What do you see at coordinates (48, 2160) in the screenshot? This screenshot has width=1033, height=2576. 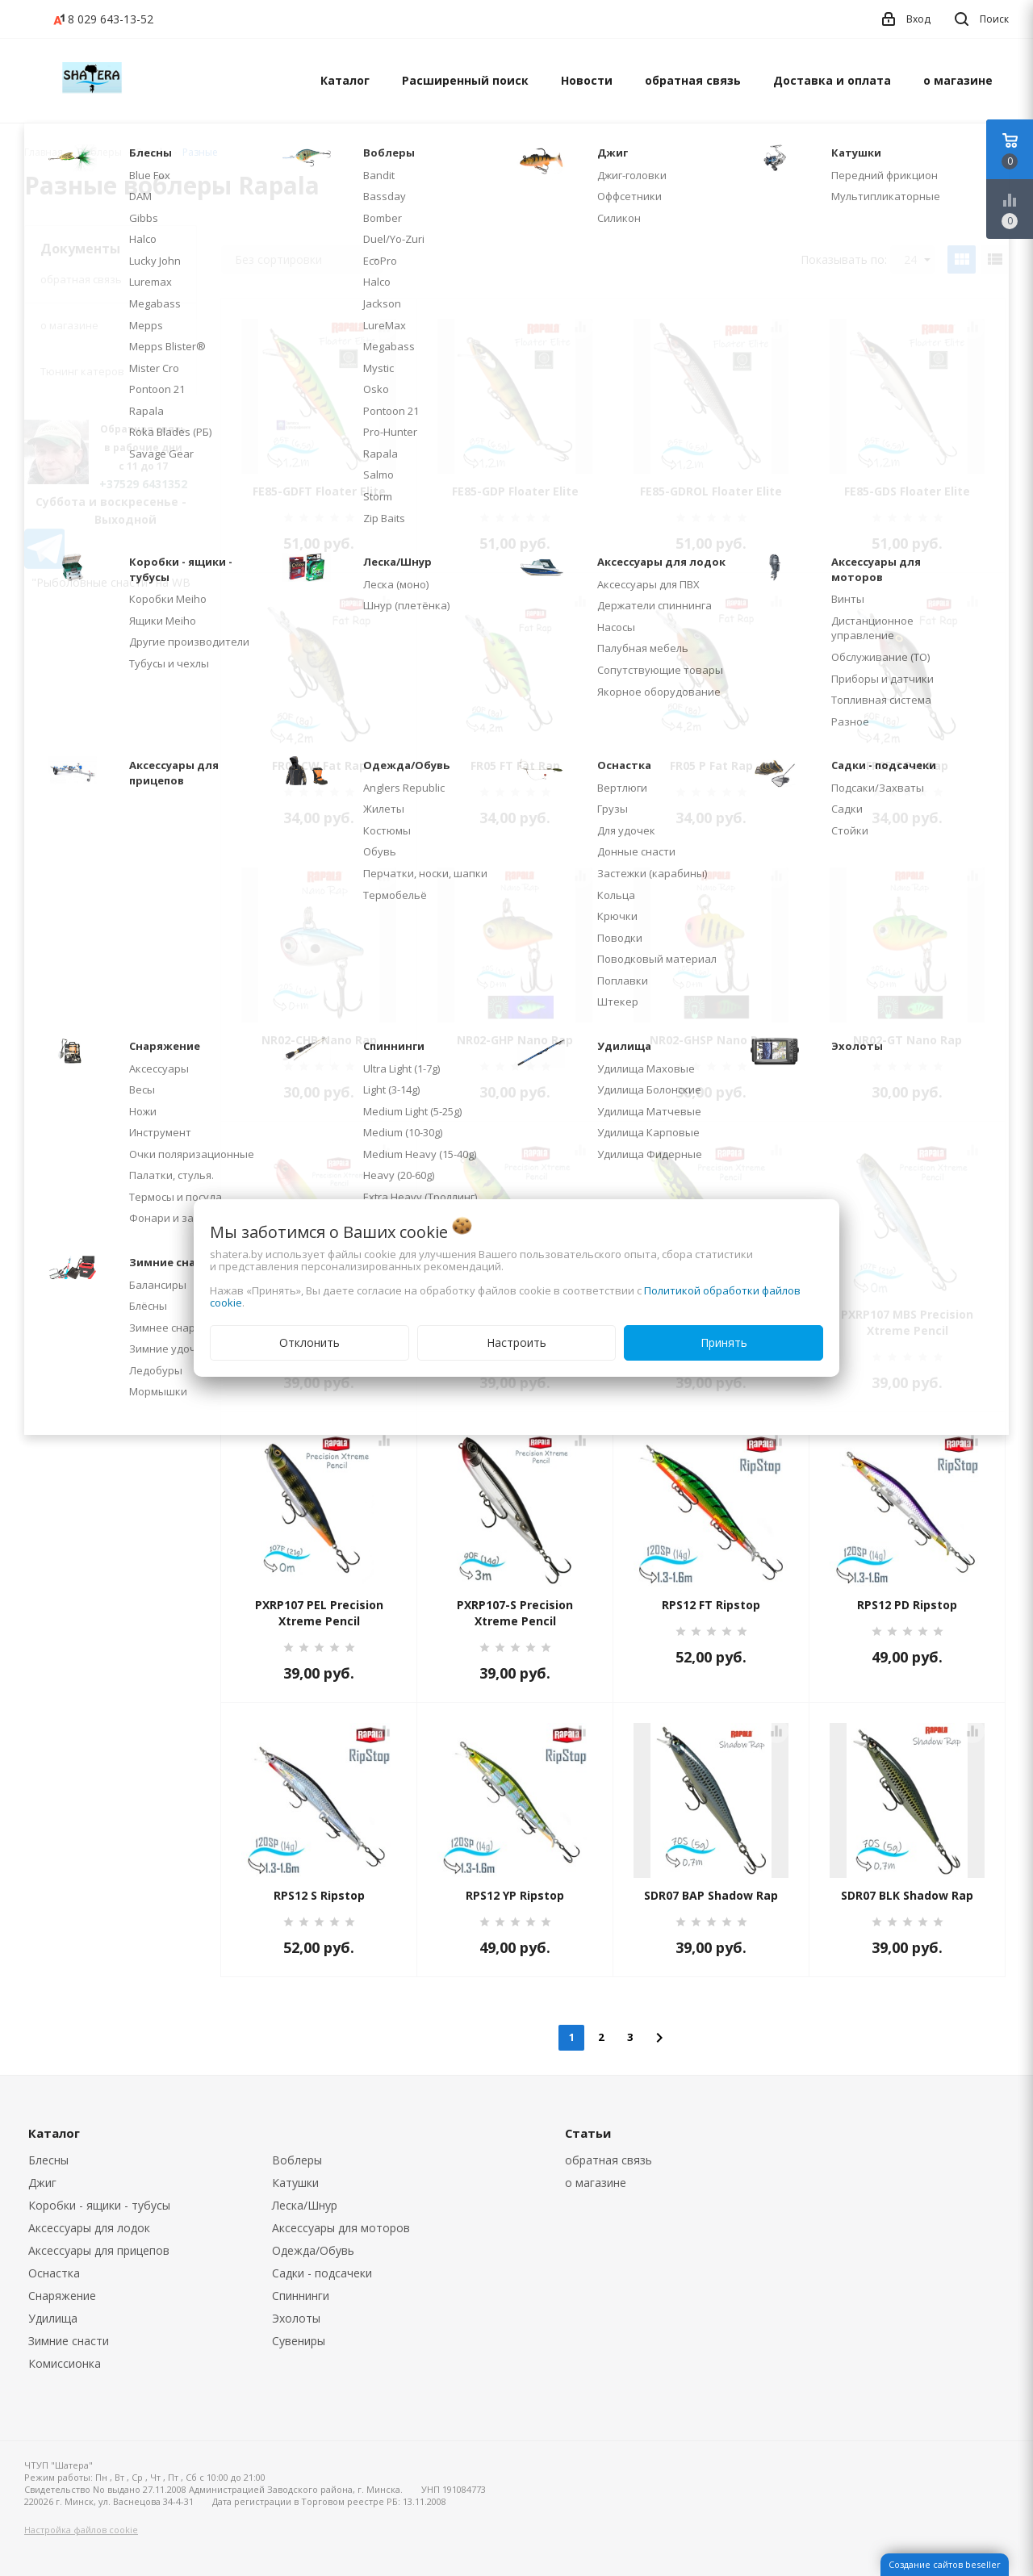 I see `Блесны` at bounding box center [48, 2160].